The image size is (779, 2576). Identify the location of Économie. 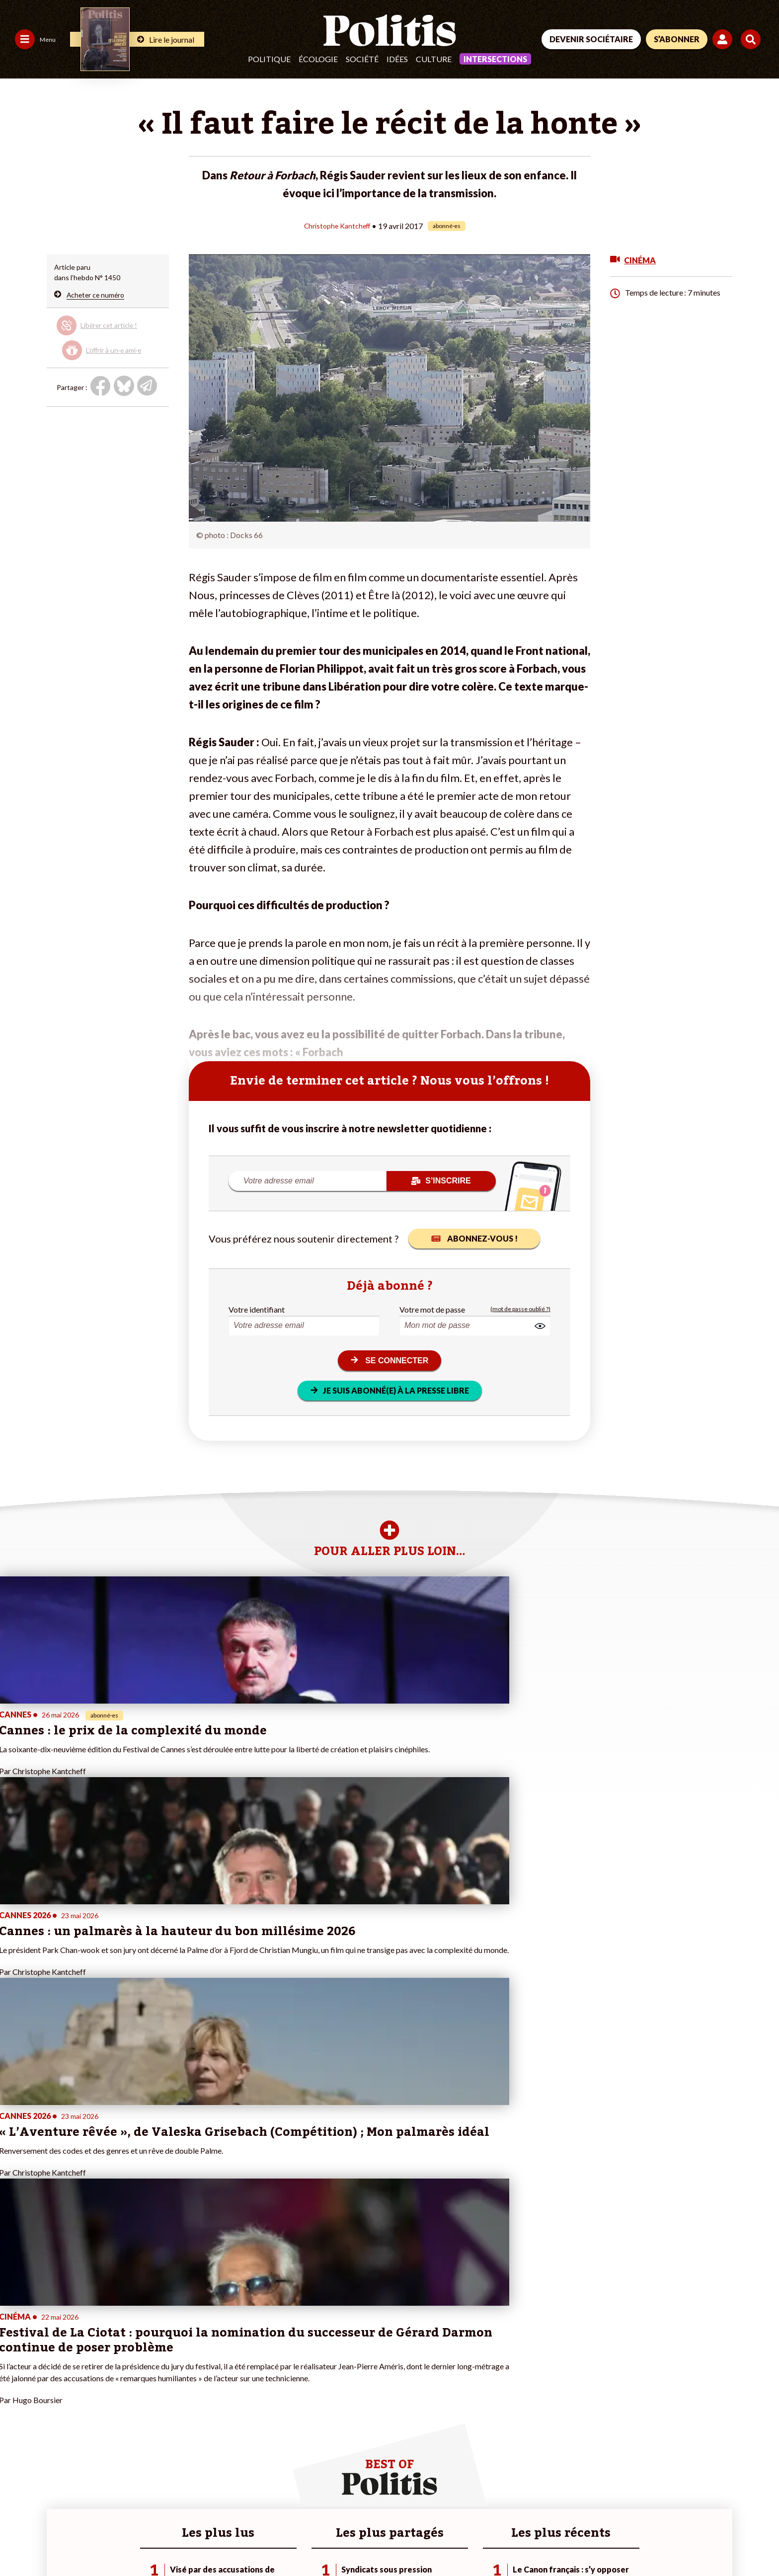
(80, 2395).